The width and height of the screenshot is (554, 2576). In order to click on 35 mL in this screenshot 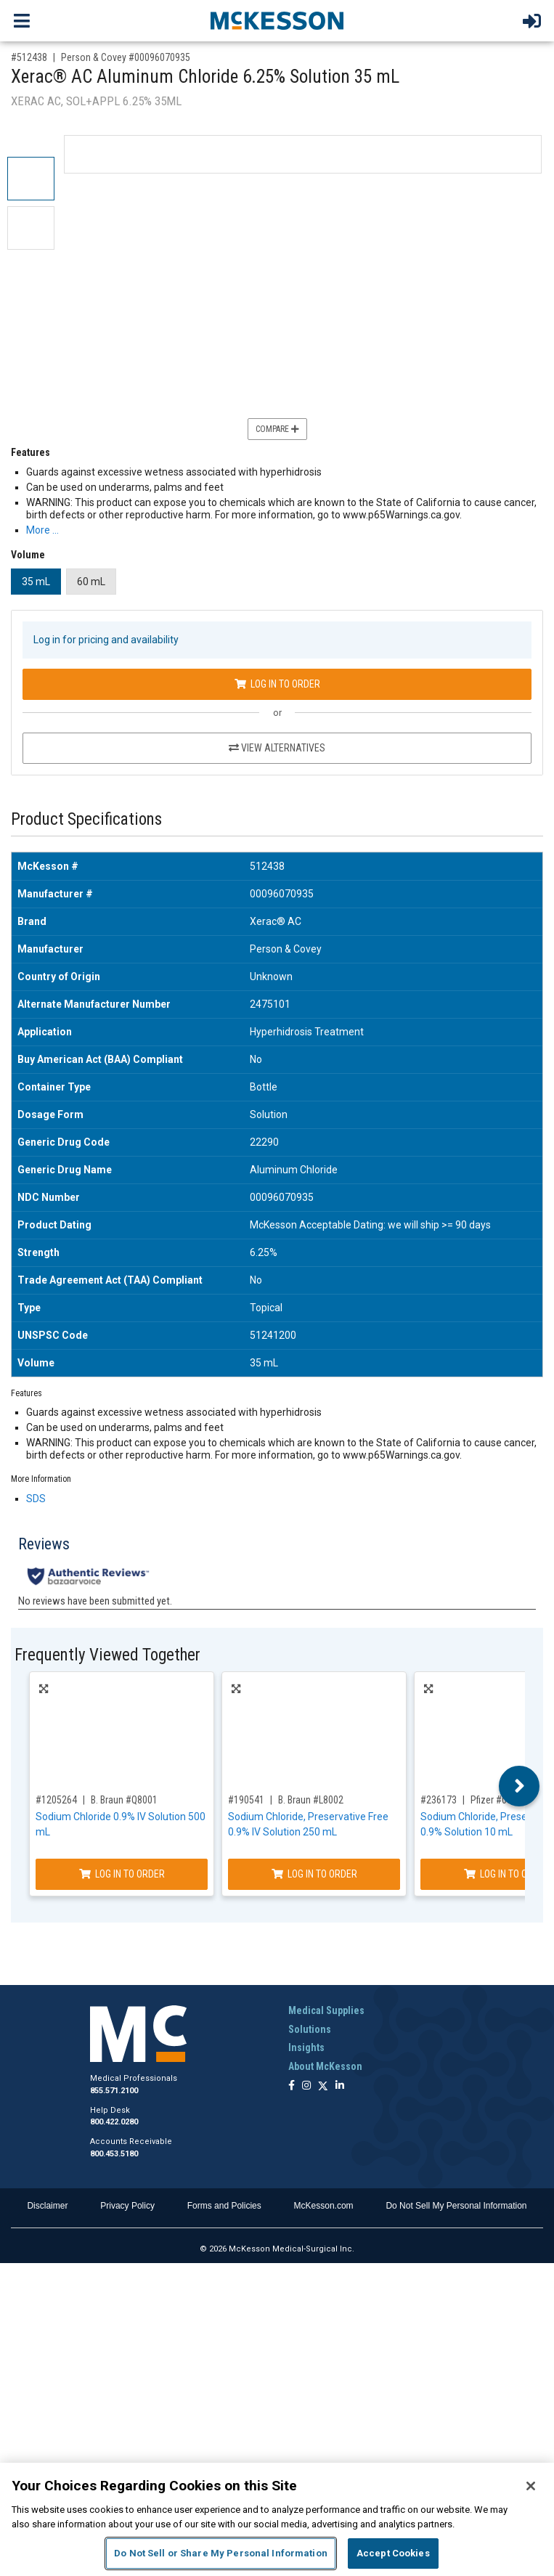, I will do `click(36, 581)`.